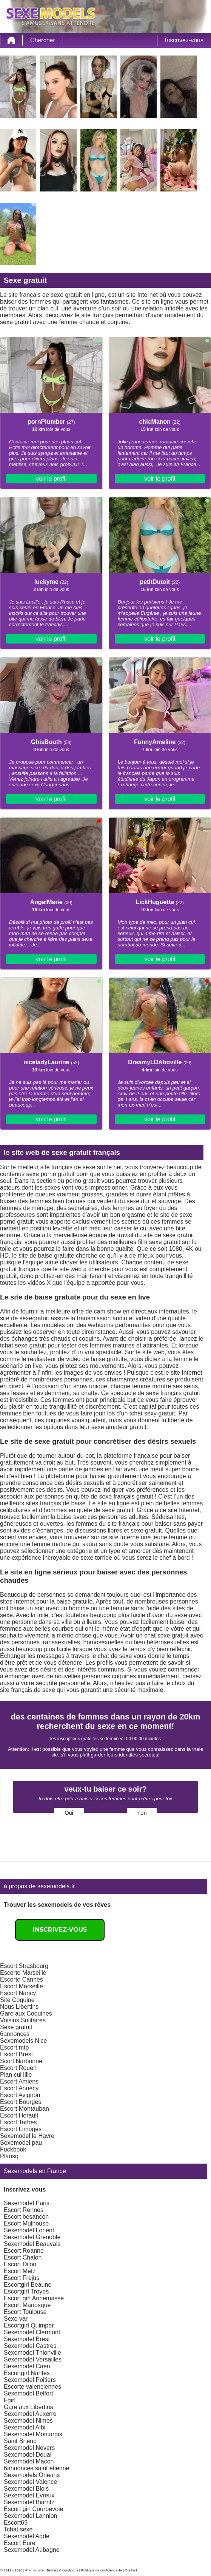 The height and width of the screenshot is (2576, 211). Describe the element at coordinates (25, 2312) in the screenshot. I see `Escort Toulouse` at that location.